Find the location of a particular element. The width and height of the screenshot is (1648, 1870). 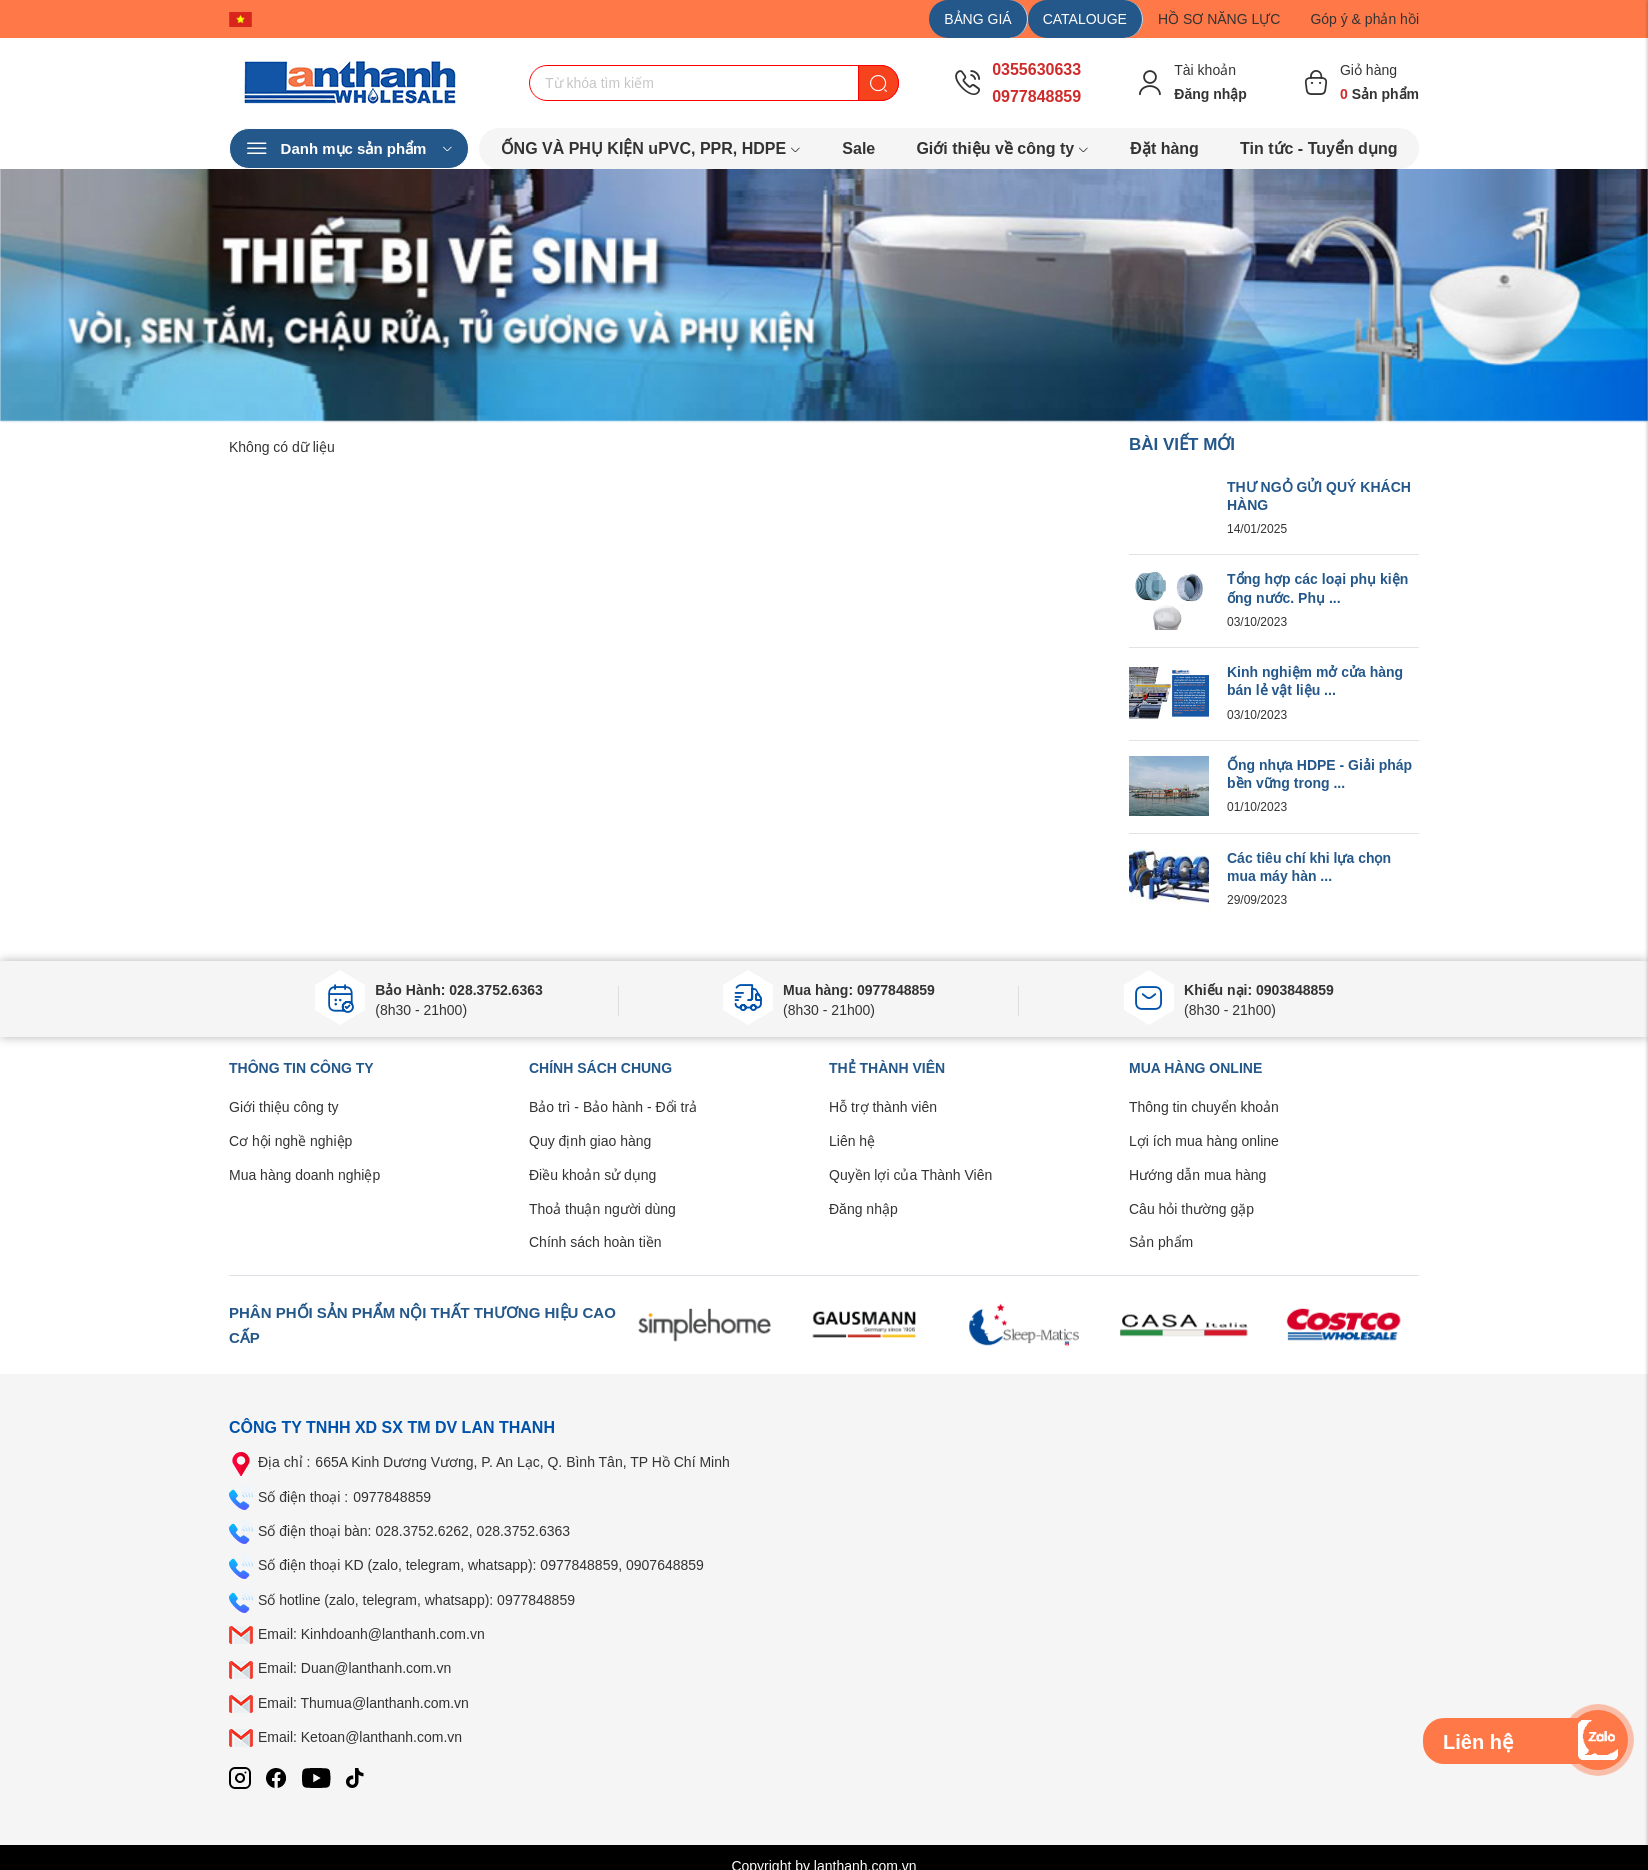

Email: Kinhdoanh@lanthanh.com.vn is located at coordinates (371, 1634).